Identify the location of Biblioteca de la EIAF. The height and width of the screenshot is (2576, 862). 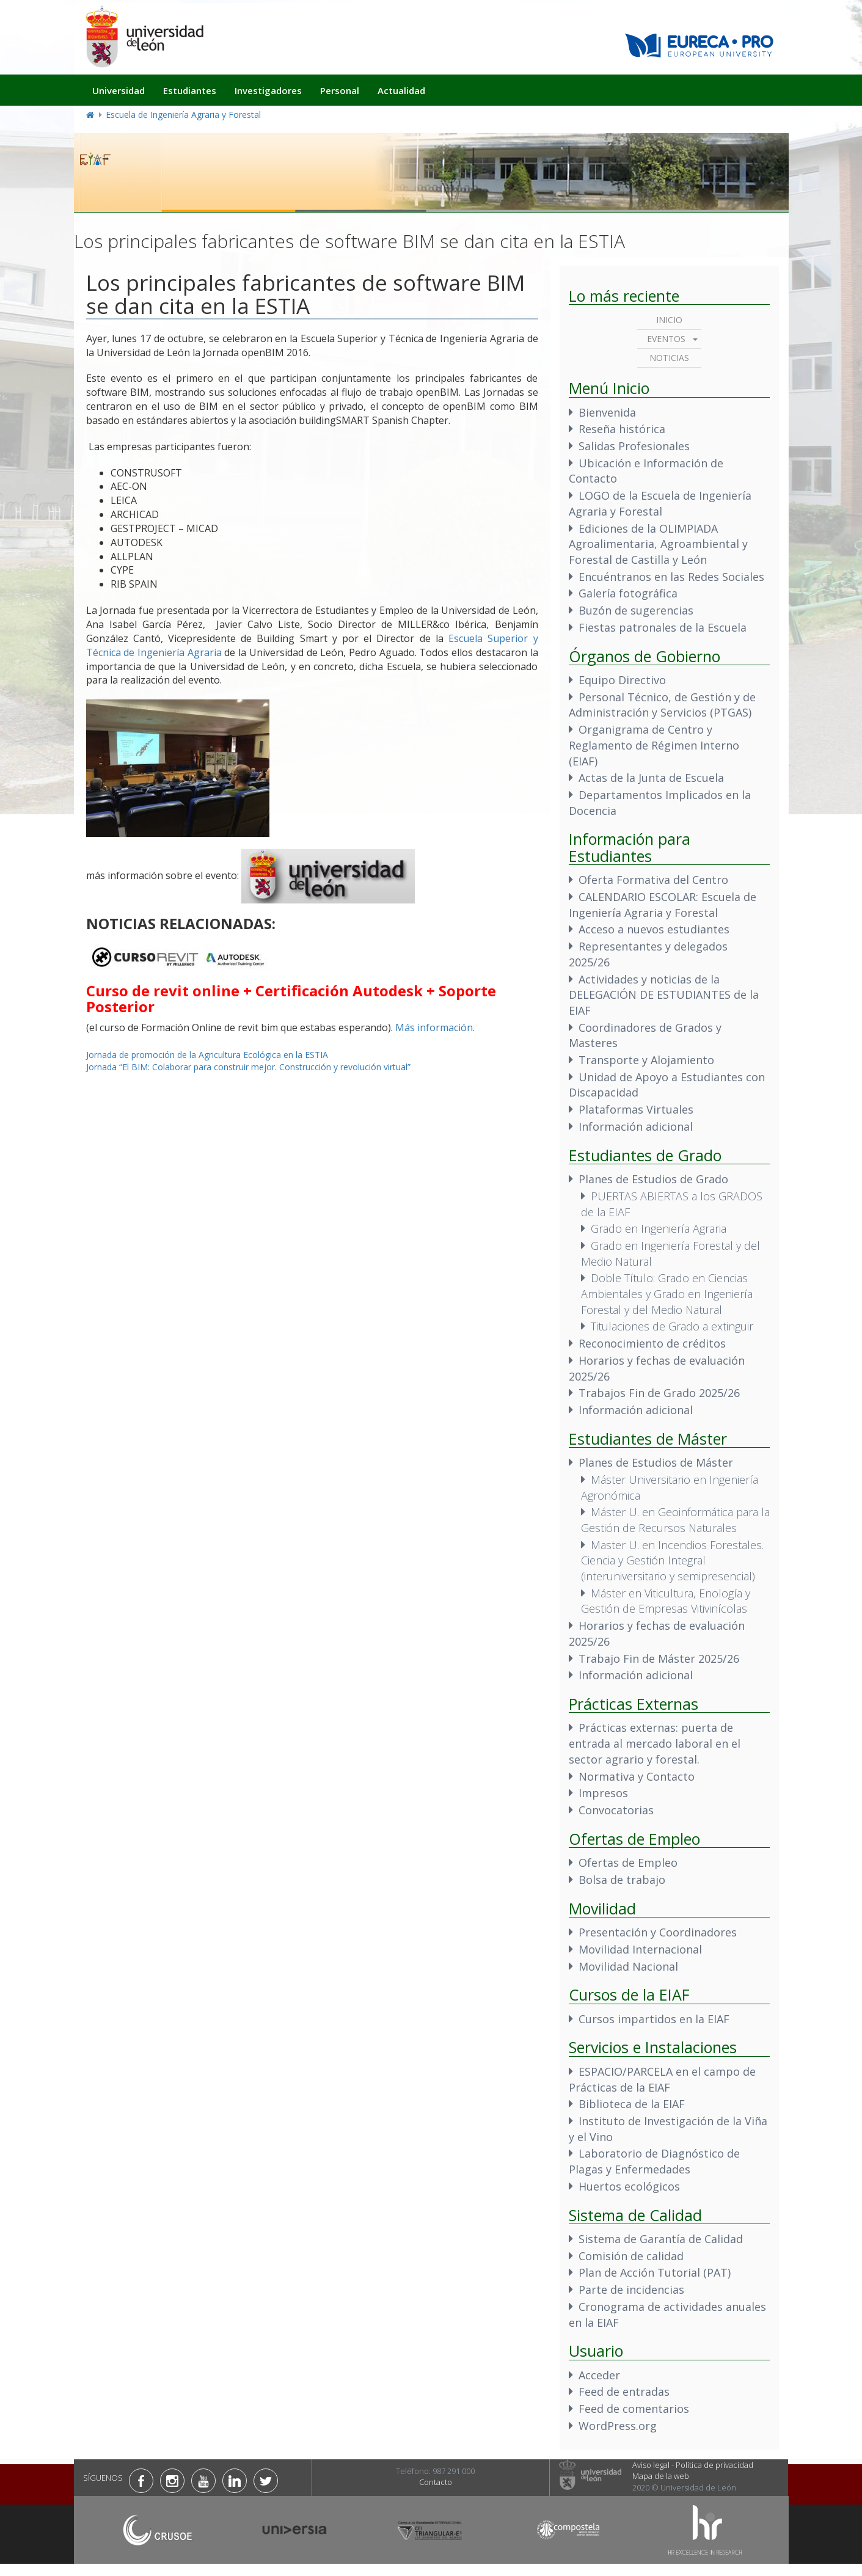
(632, 2103).